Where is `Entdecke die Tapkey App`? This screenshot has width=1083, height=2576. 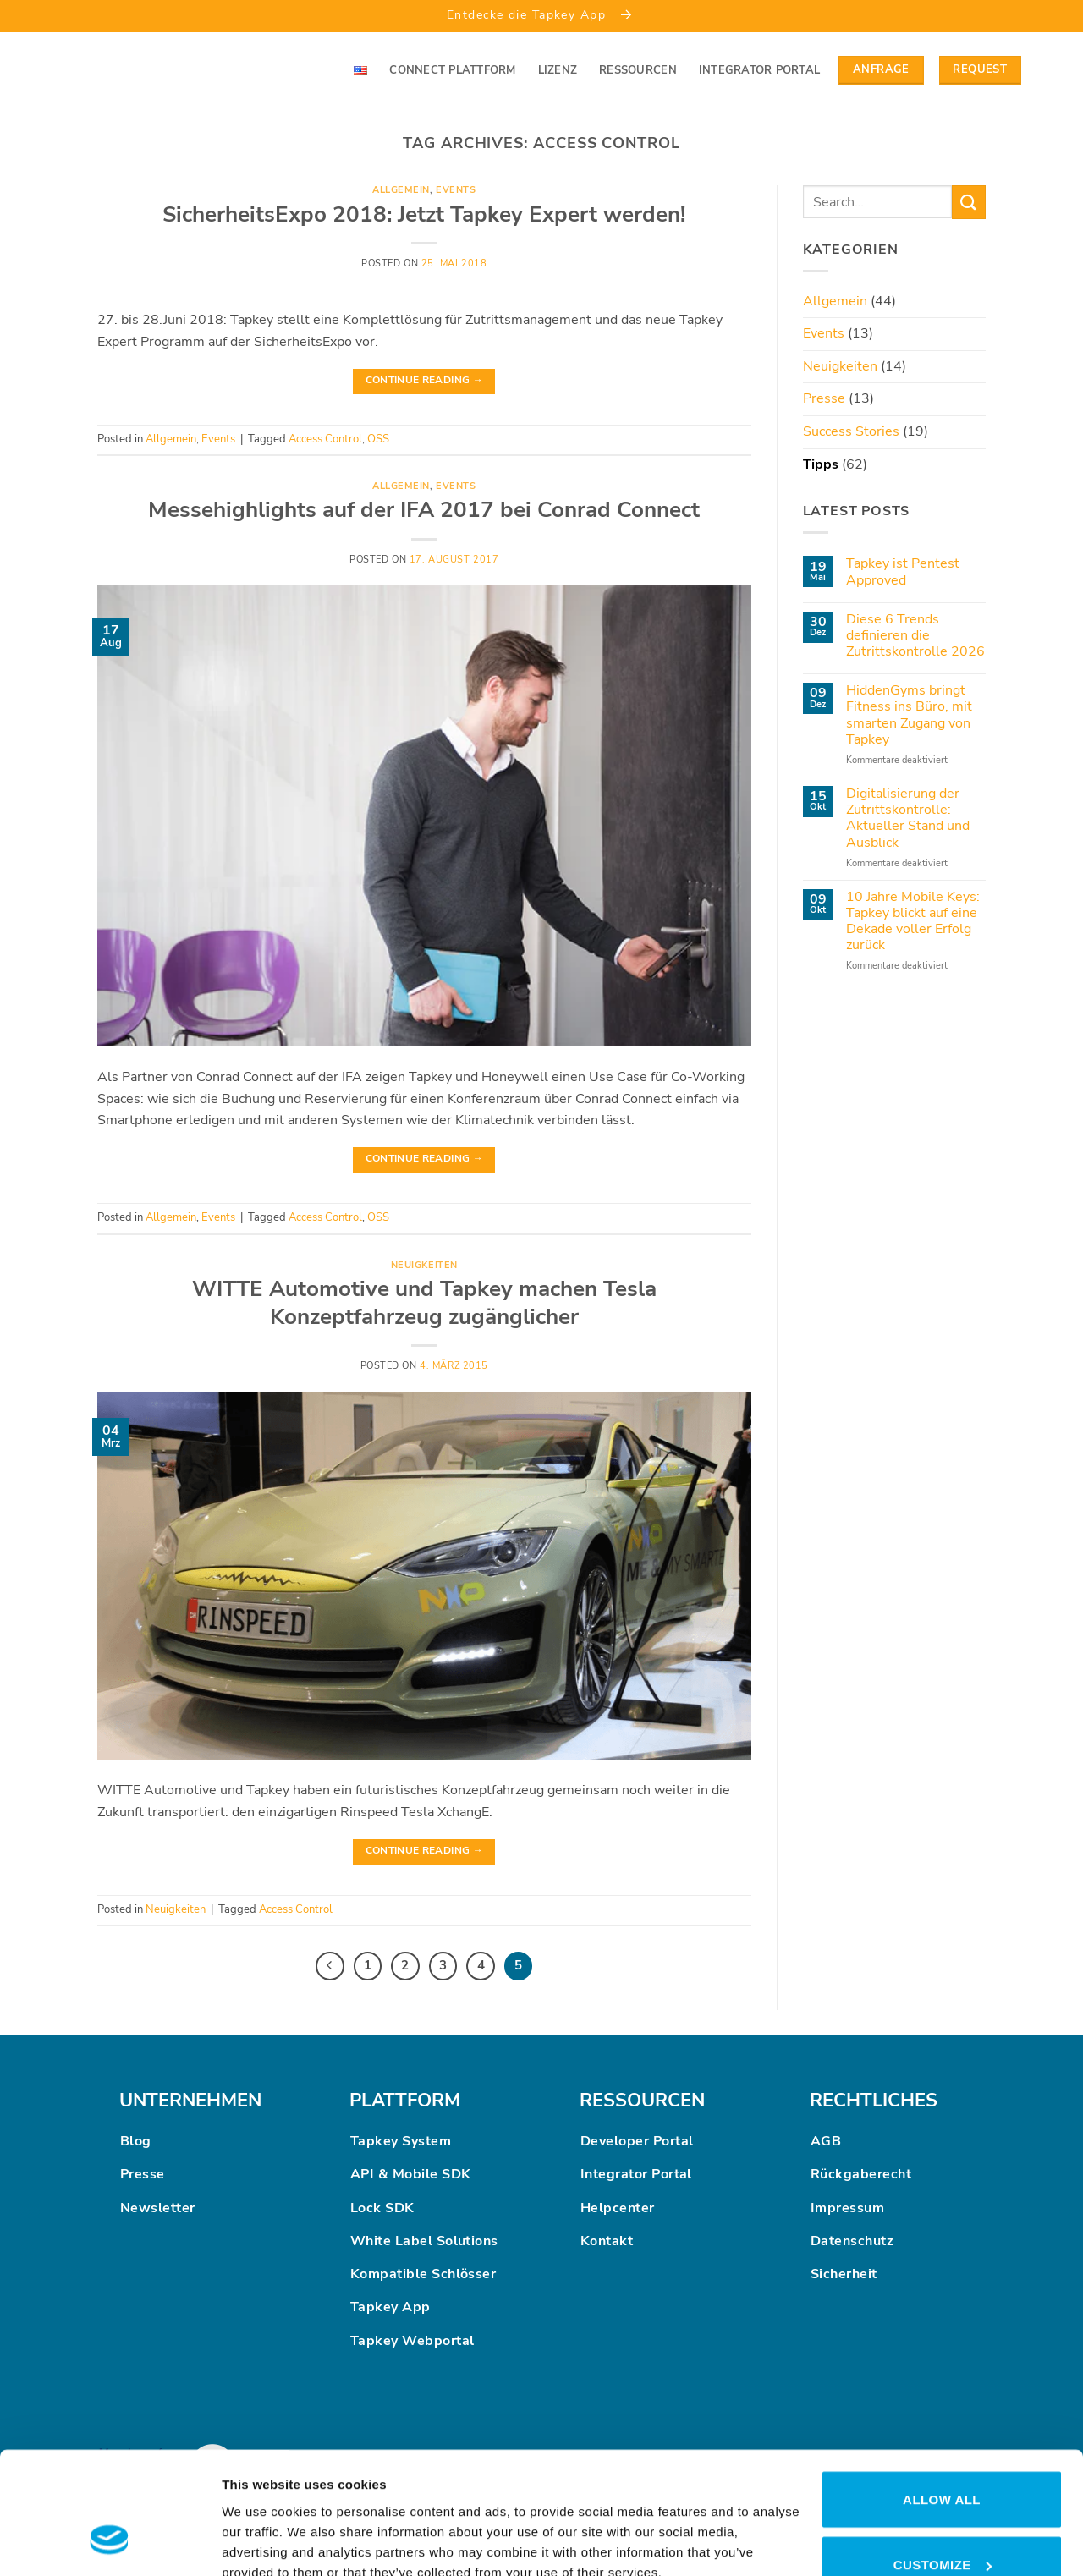 Entdecke die Tapkey App is located at coordinates (541, 14).